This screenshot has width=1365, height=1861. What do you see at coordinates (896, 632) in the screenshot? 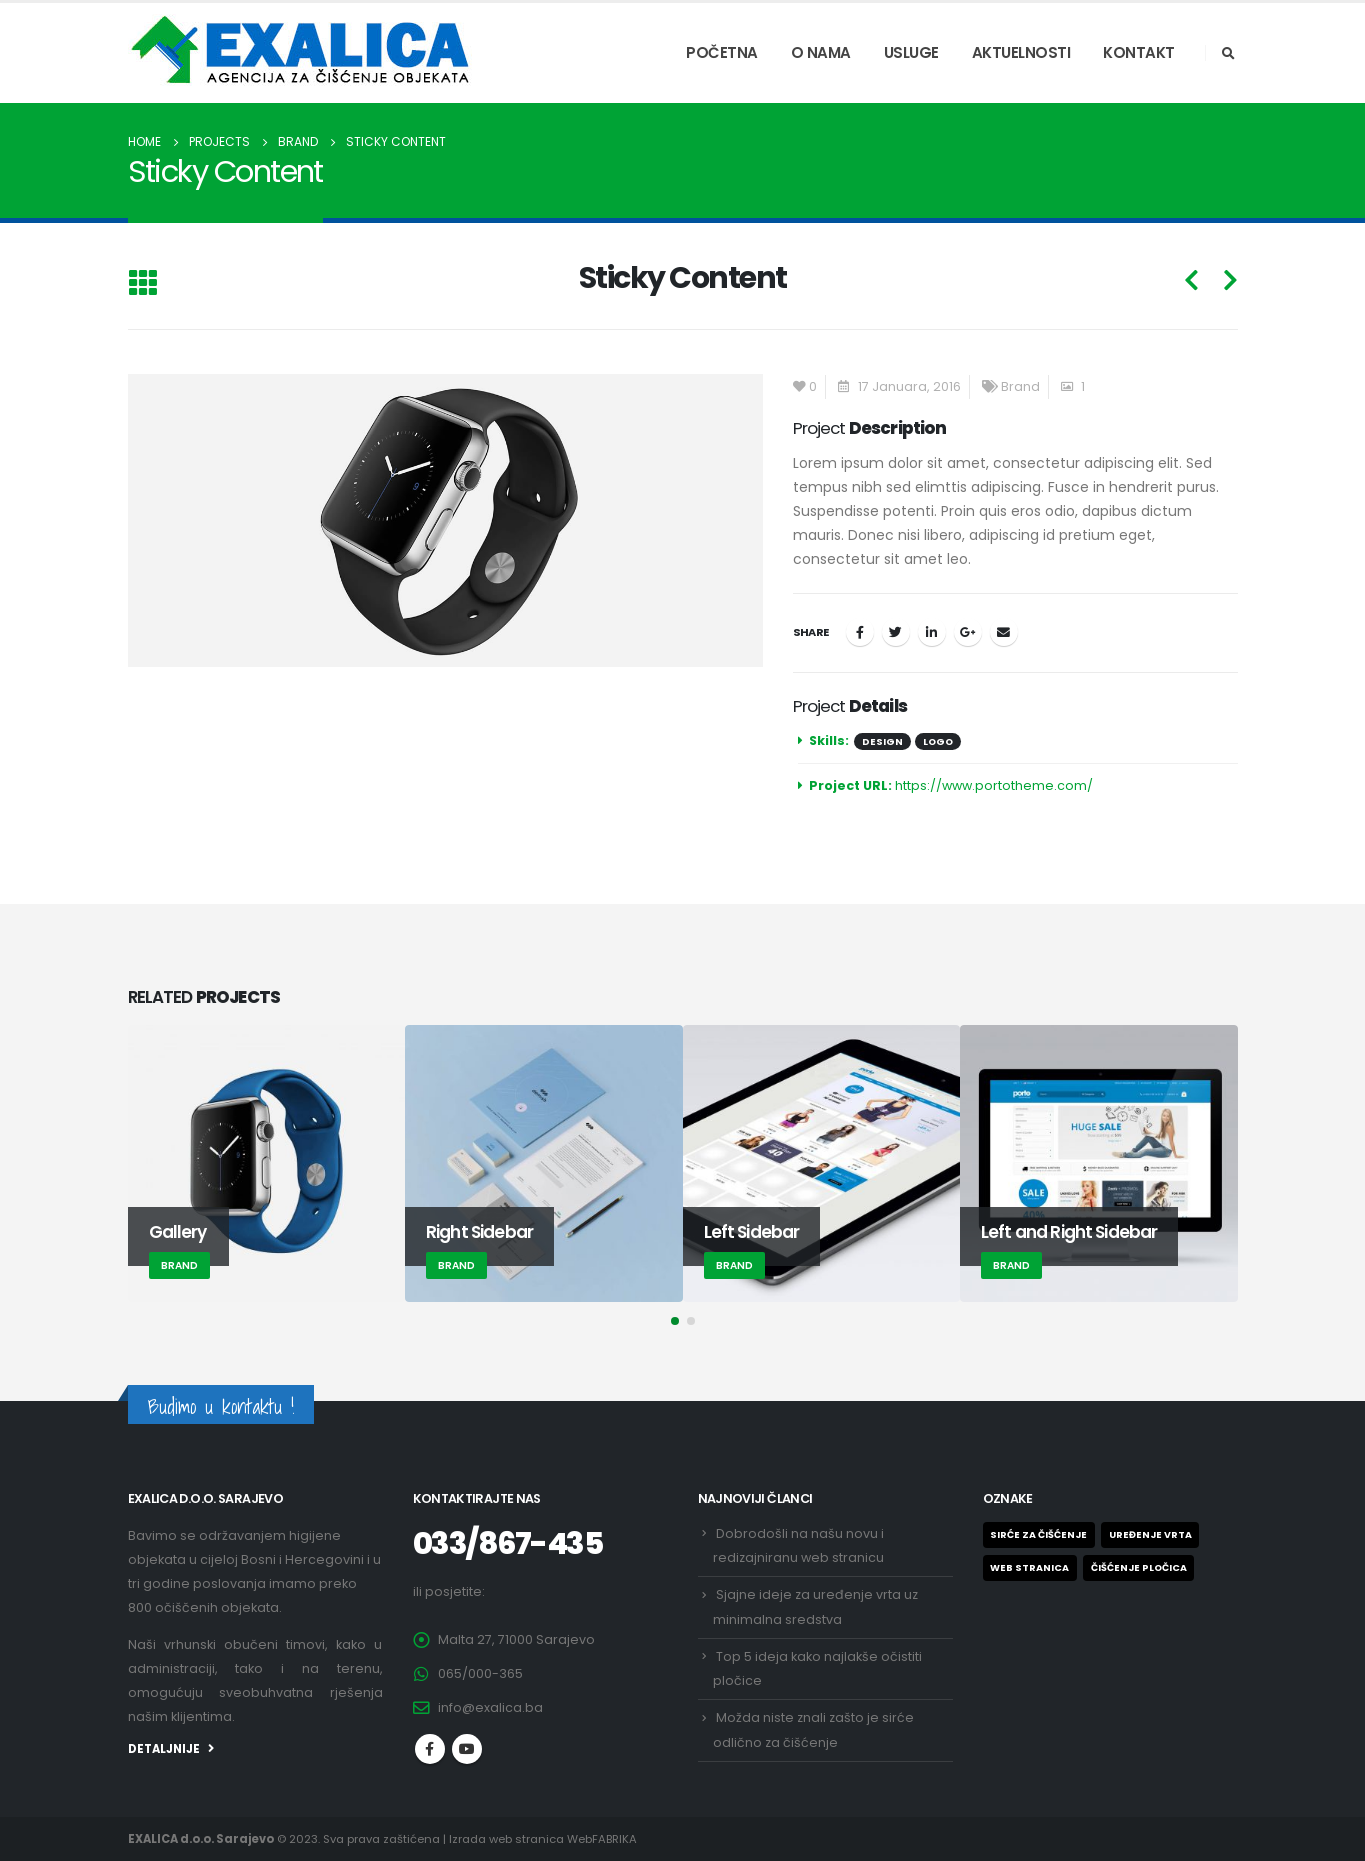
I see `Twitter` at bounding box center [896, 632].